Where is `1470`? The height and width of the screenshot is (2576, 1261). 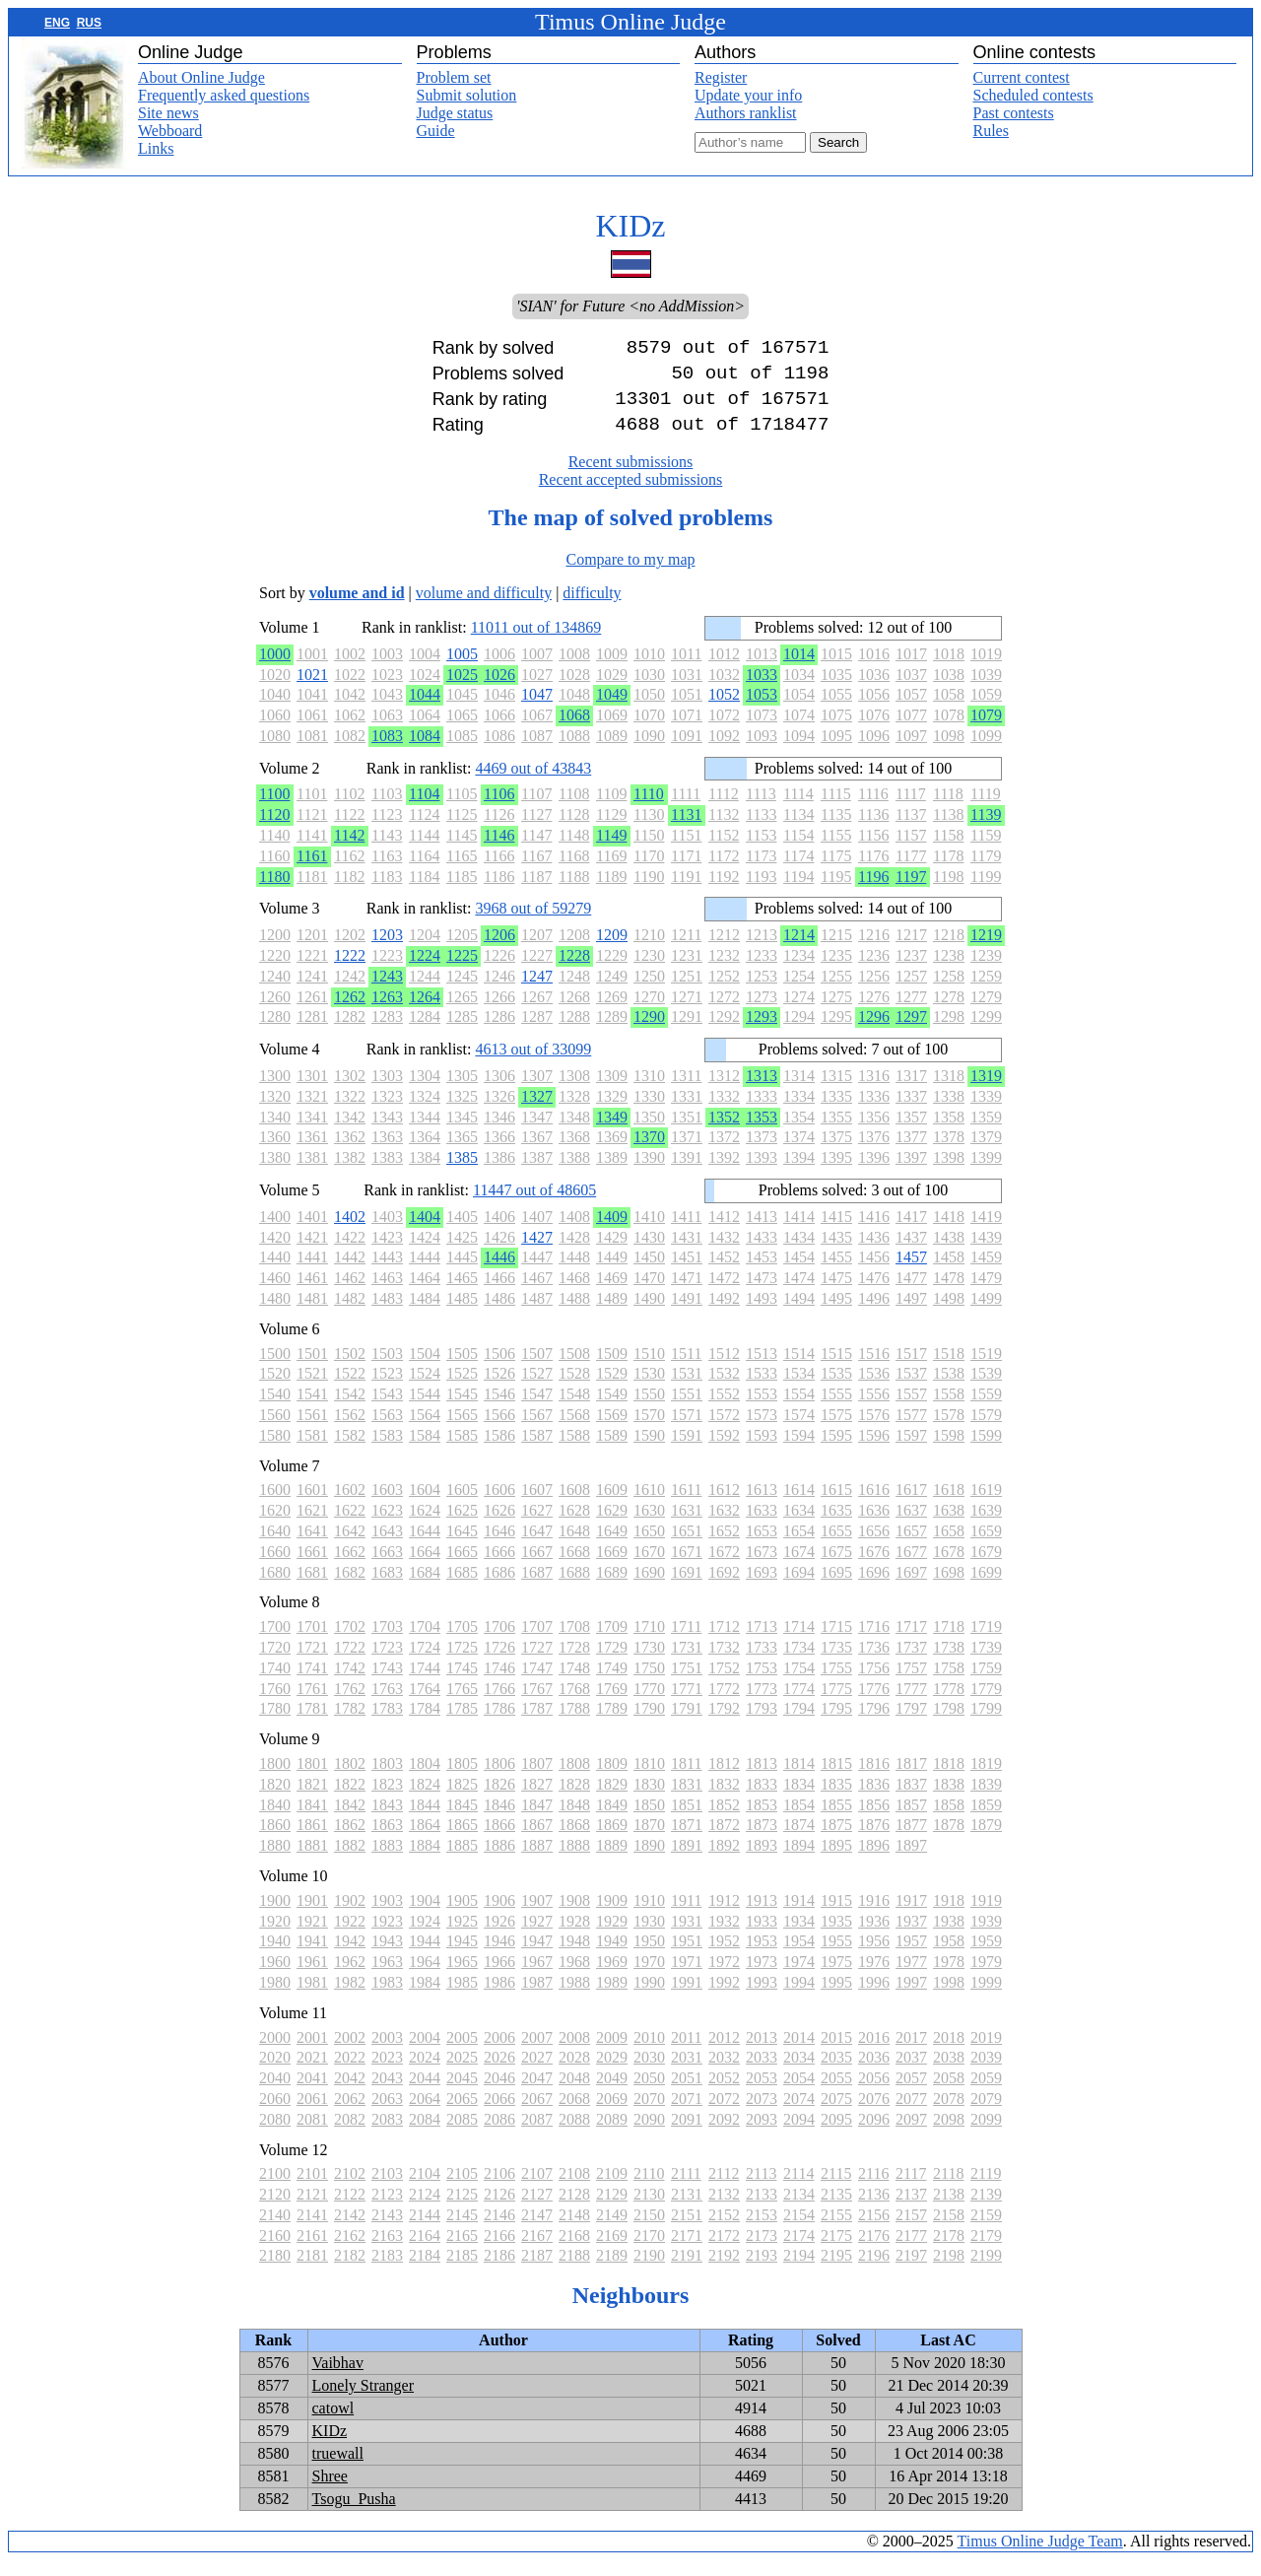 1470 is located at coordinates (649, 1293).